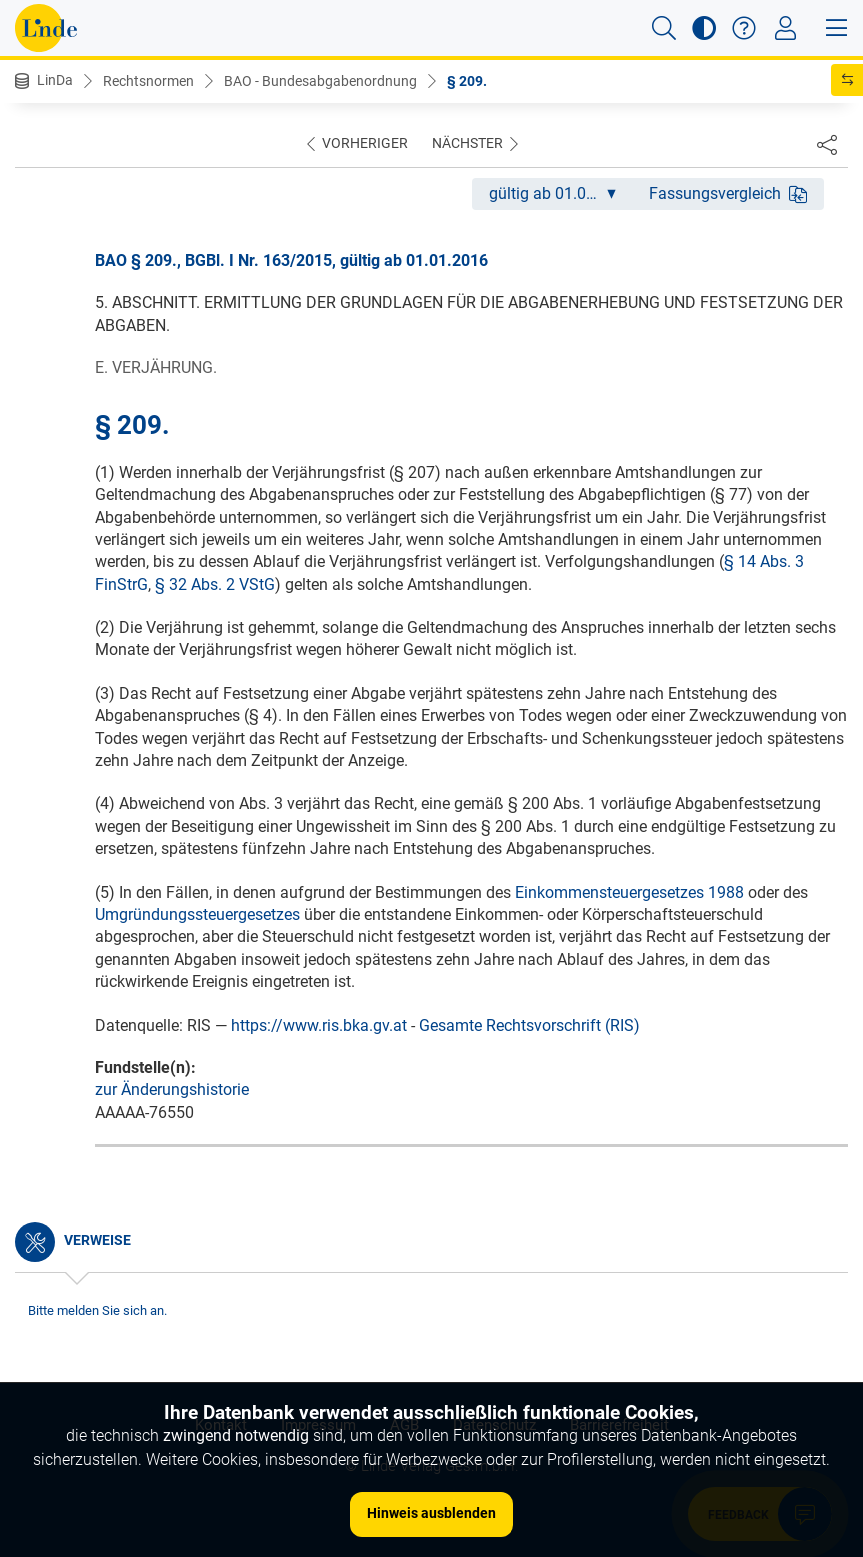 The image size is (863, 1557). Describe the element at coordinates (560, 193) in the screenshot. I see `gültig ab 01.01.2016` at that location.